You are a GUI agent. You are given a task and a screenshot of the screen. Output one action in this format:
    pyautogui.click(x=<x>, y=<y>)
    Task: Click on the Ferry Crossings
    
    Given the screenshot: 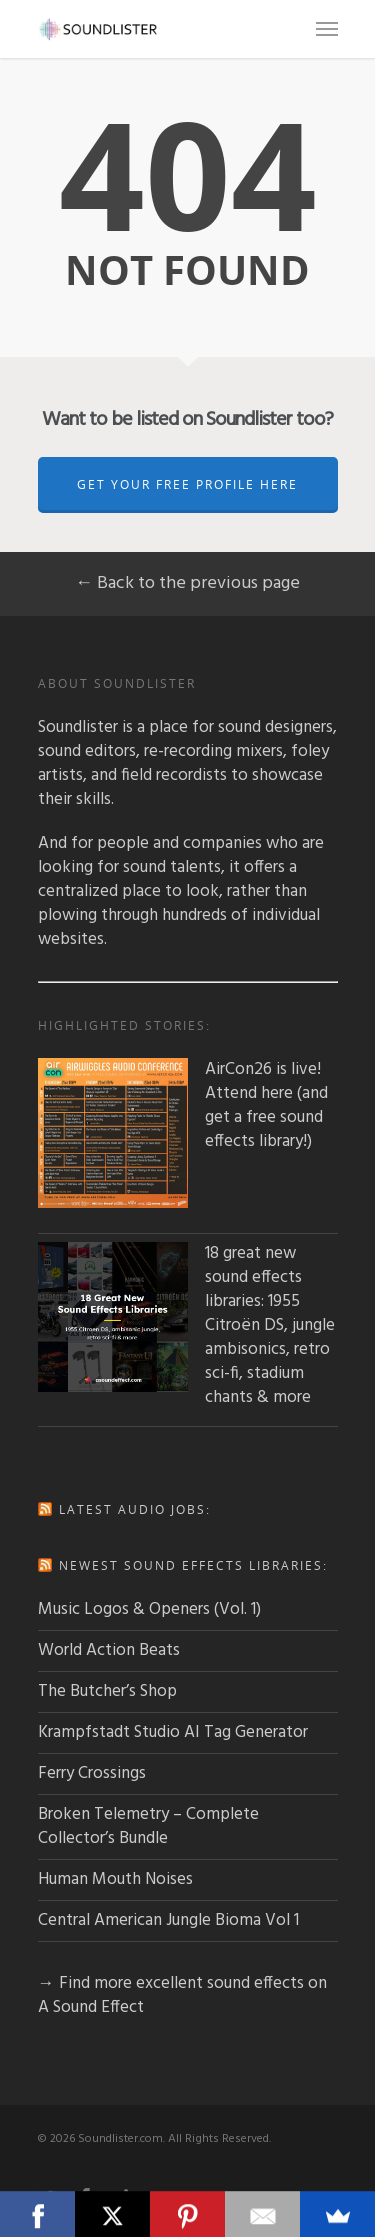 What is the action you would take?
    pyautogui.click(x=92, y=1773)
    